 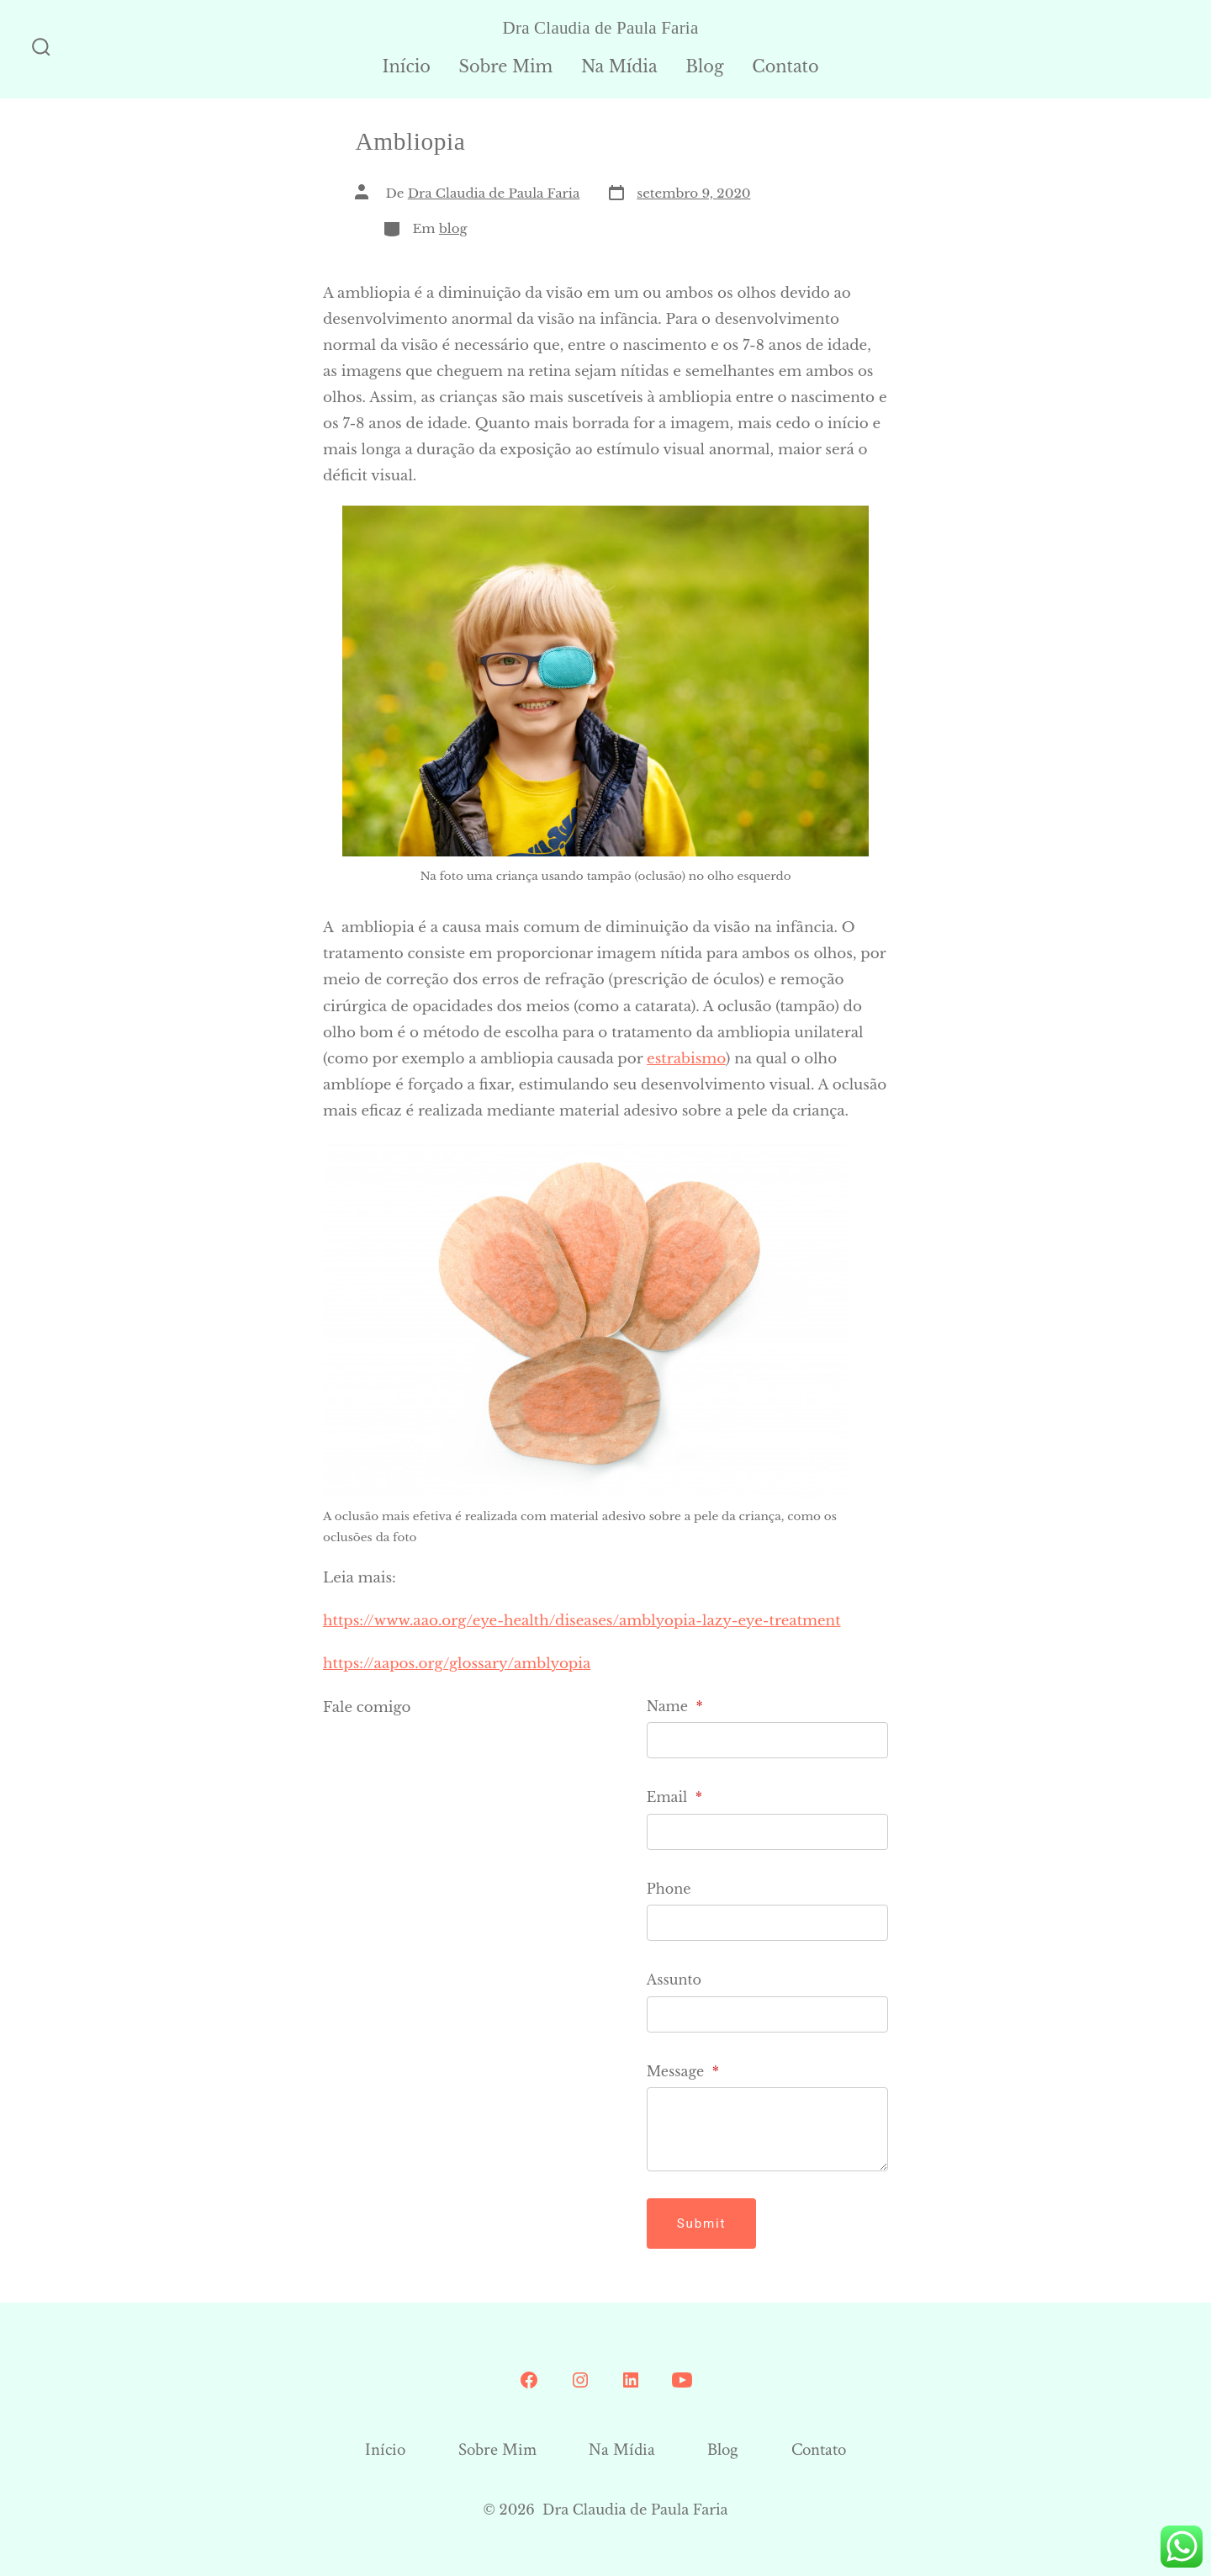 What do you see at coordinates (675, 1706) in the screenshot?
I see `Name` at bounding box center [675, 1706].